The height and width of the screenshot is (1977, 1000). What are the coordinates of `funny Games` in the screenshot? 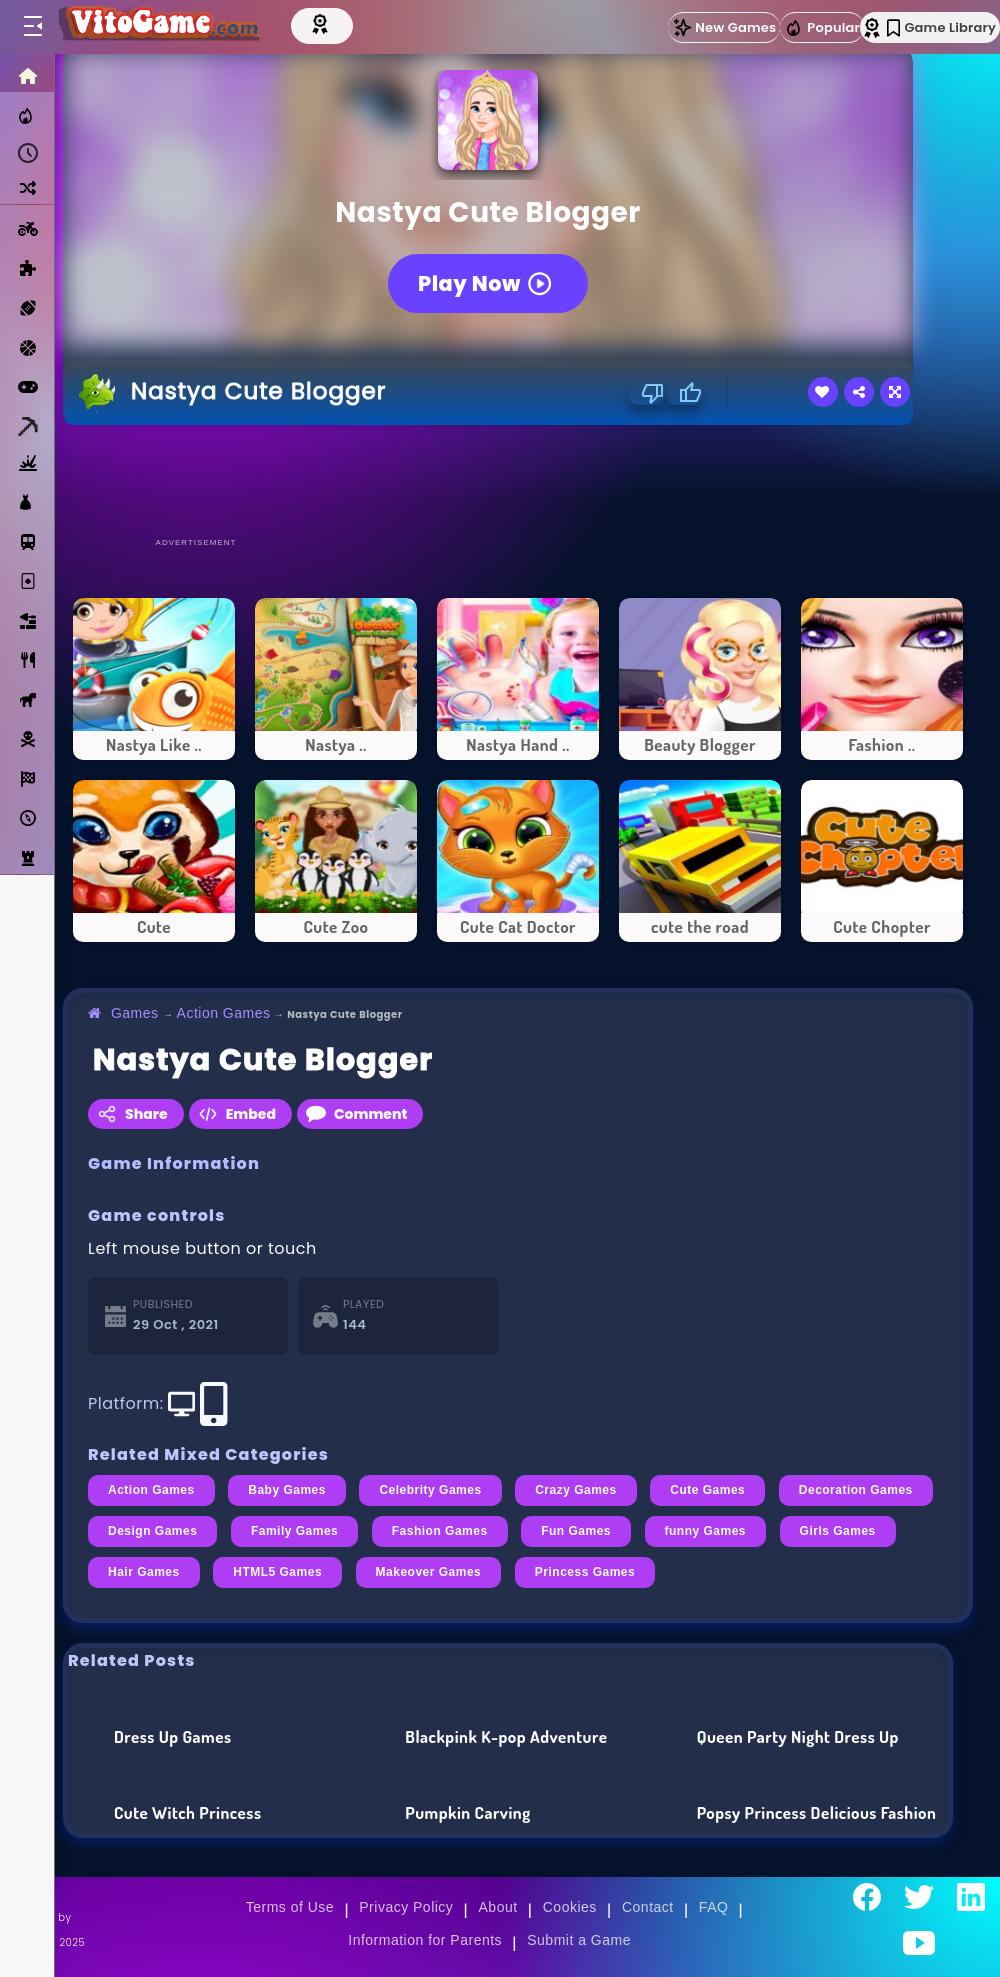 It's located at (705, 1531).